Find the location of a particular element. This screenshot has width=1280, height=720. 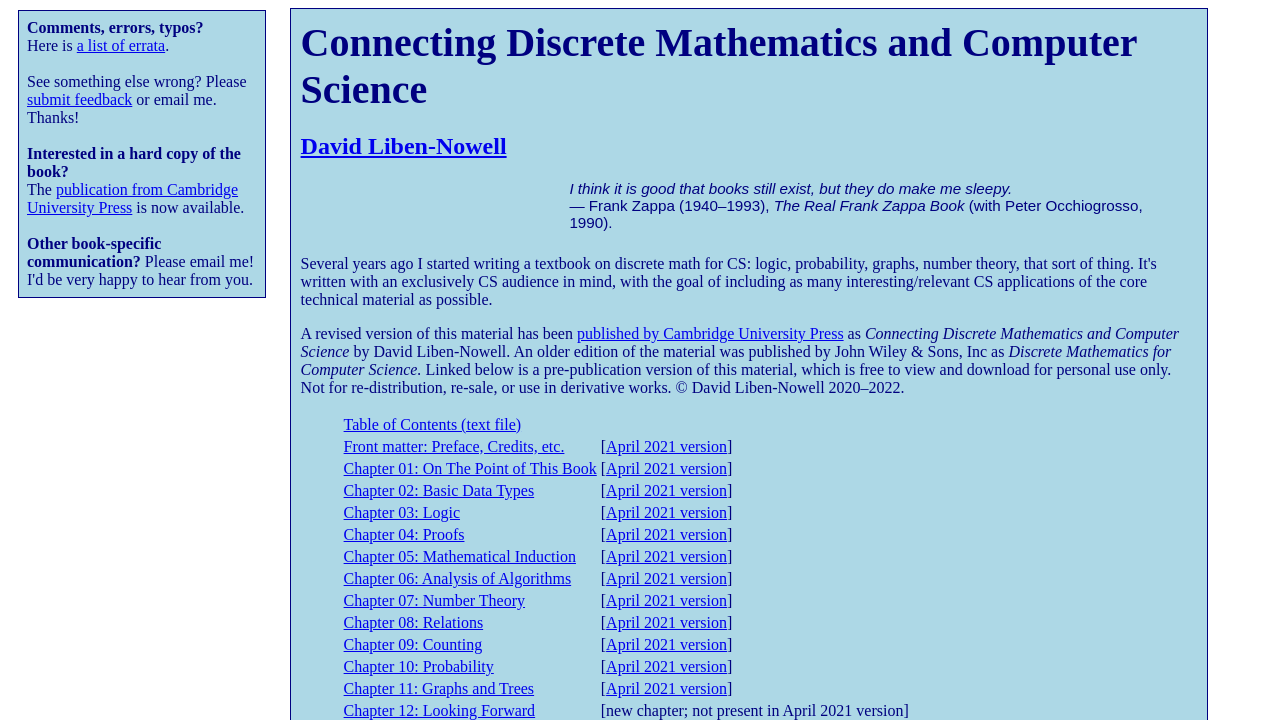

published by Cambridge University Press is located at coordinates (710, 333).